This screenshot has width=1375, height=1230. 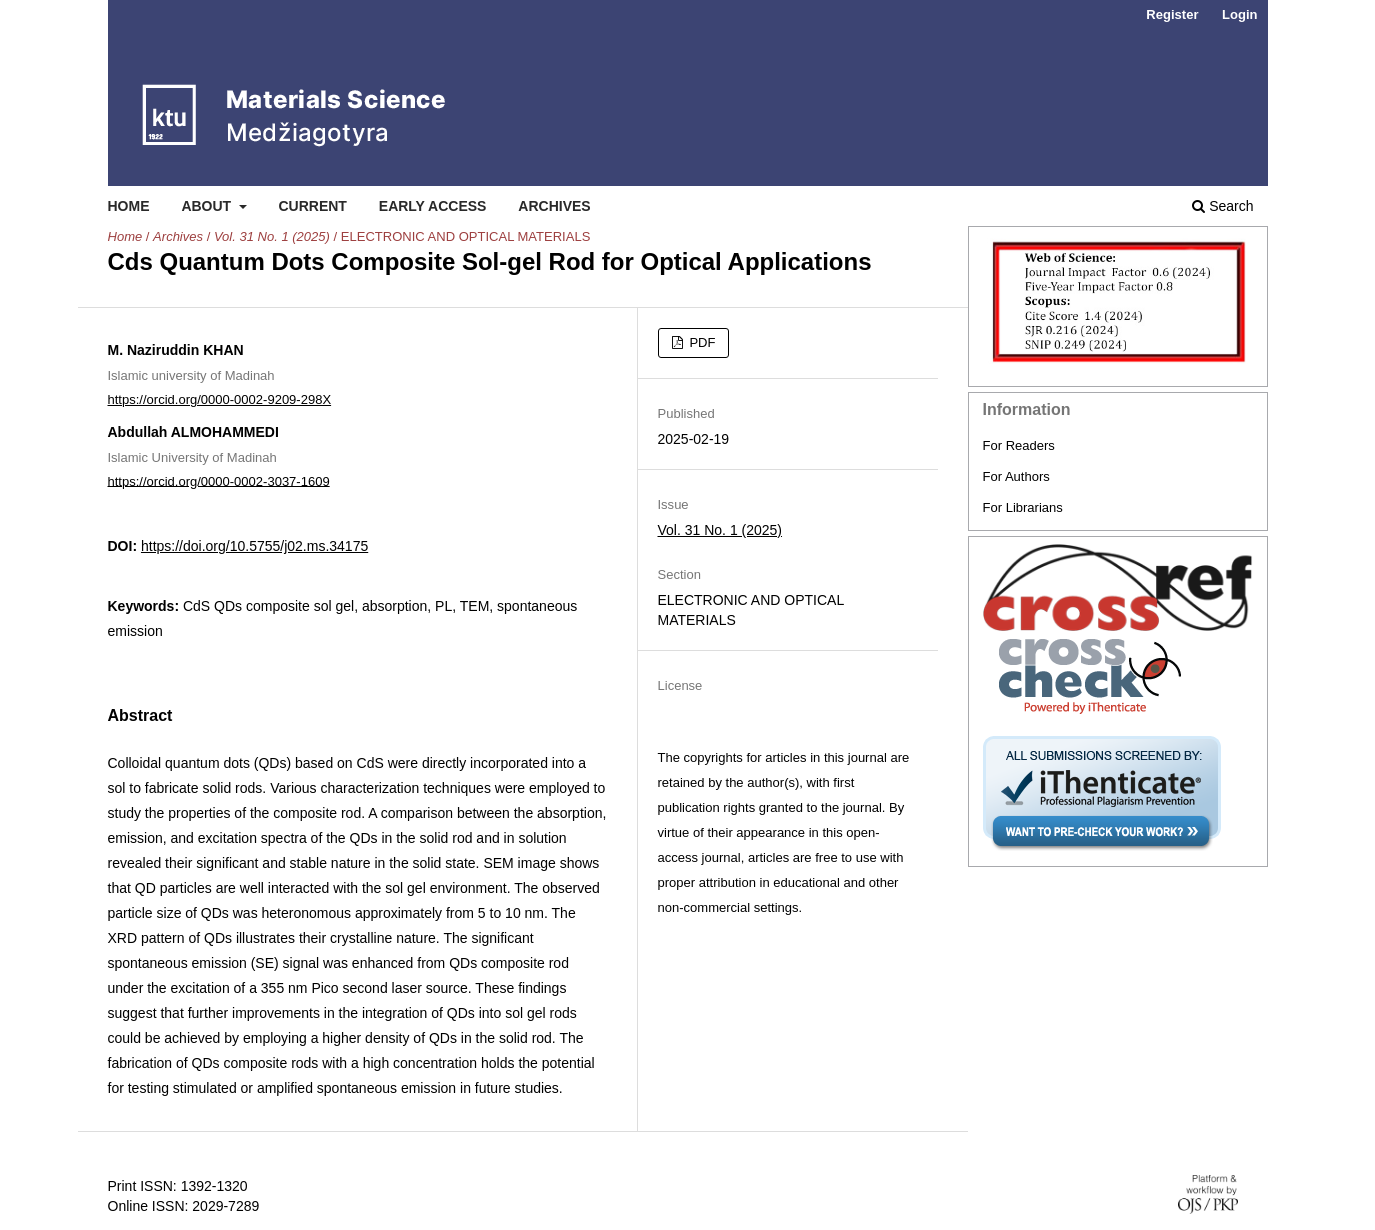 I want to click on Home, so click(x=129, y=206).